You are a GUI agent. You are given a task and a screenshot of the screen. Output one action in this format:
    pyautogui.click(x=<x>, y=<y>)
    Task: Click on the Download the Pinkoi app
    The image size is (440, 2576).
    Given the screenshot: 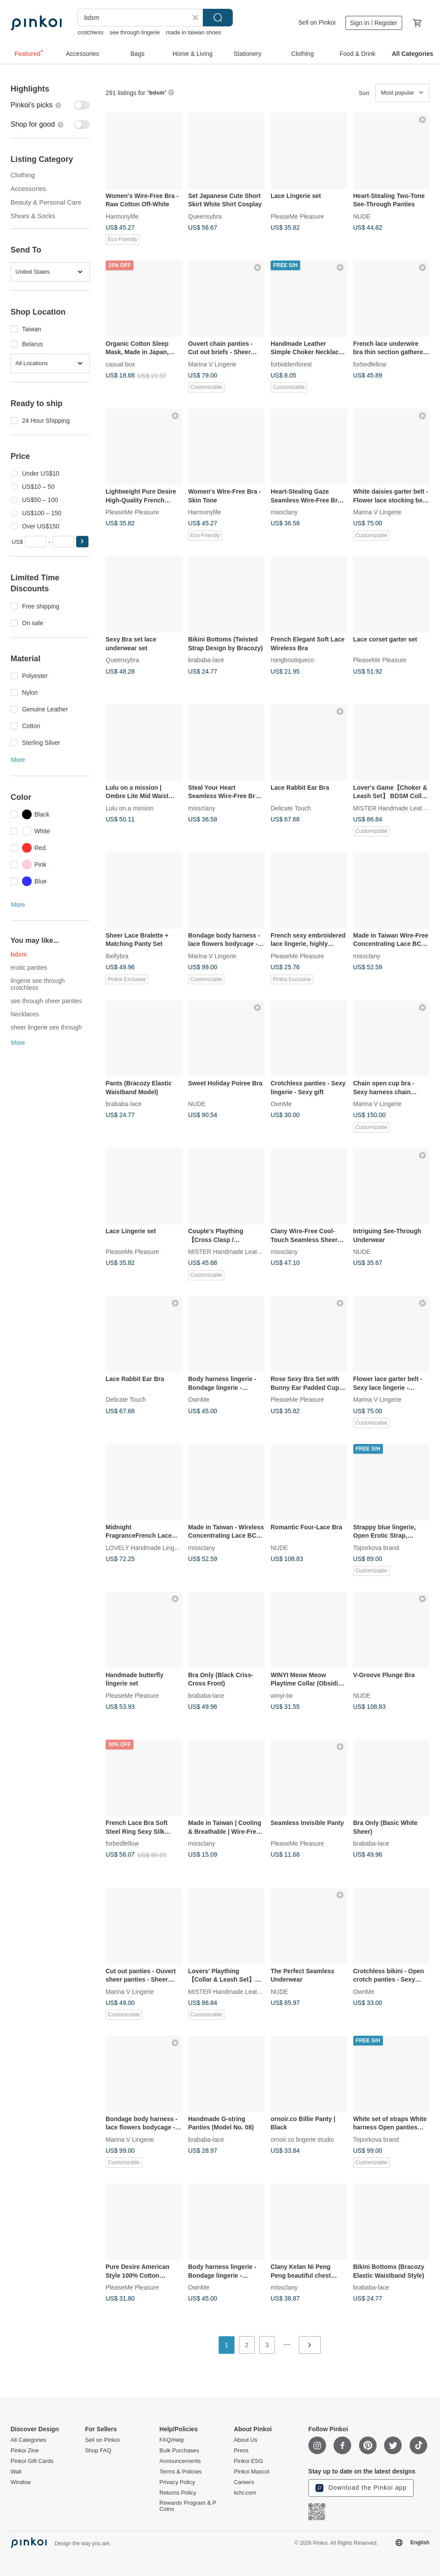 What is the action you would take?
    pyautogui.click(x=361, y=2488)
    